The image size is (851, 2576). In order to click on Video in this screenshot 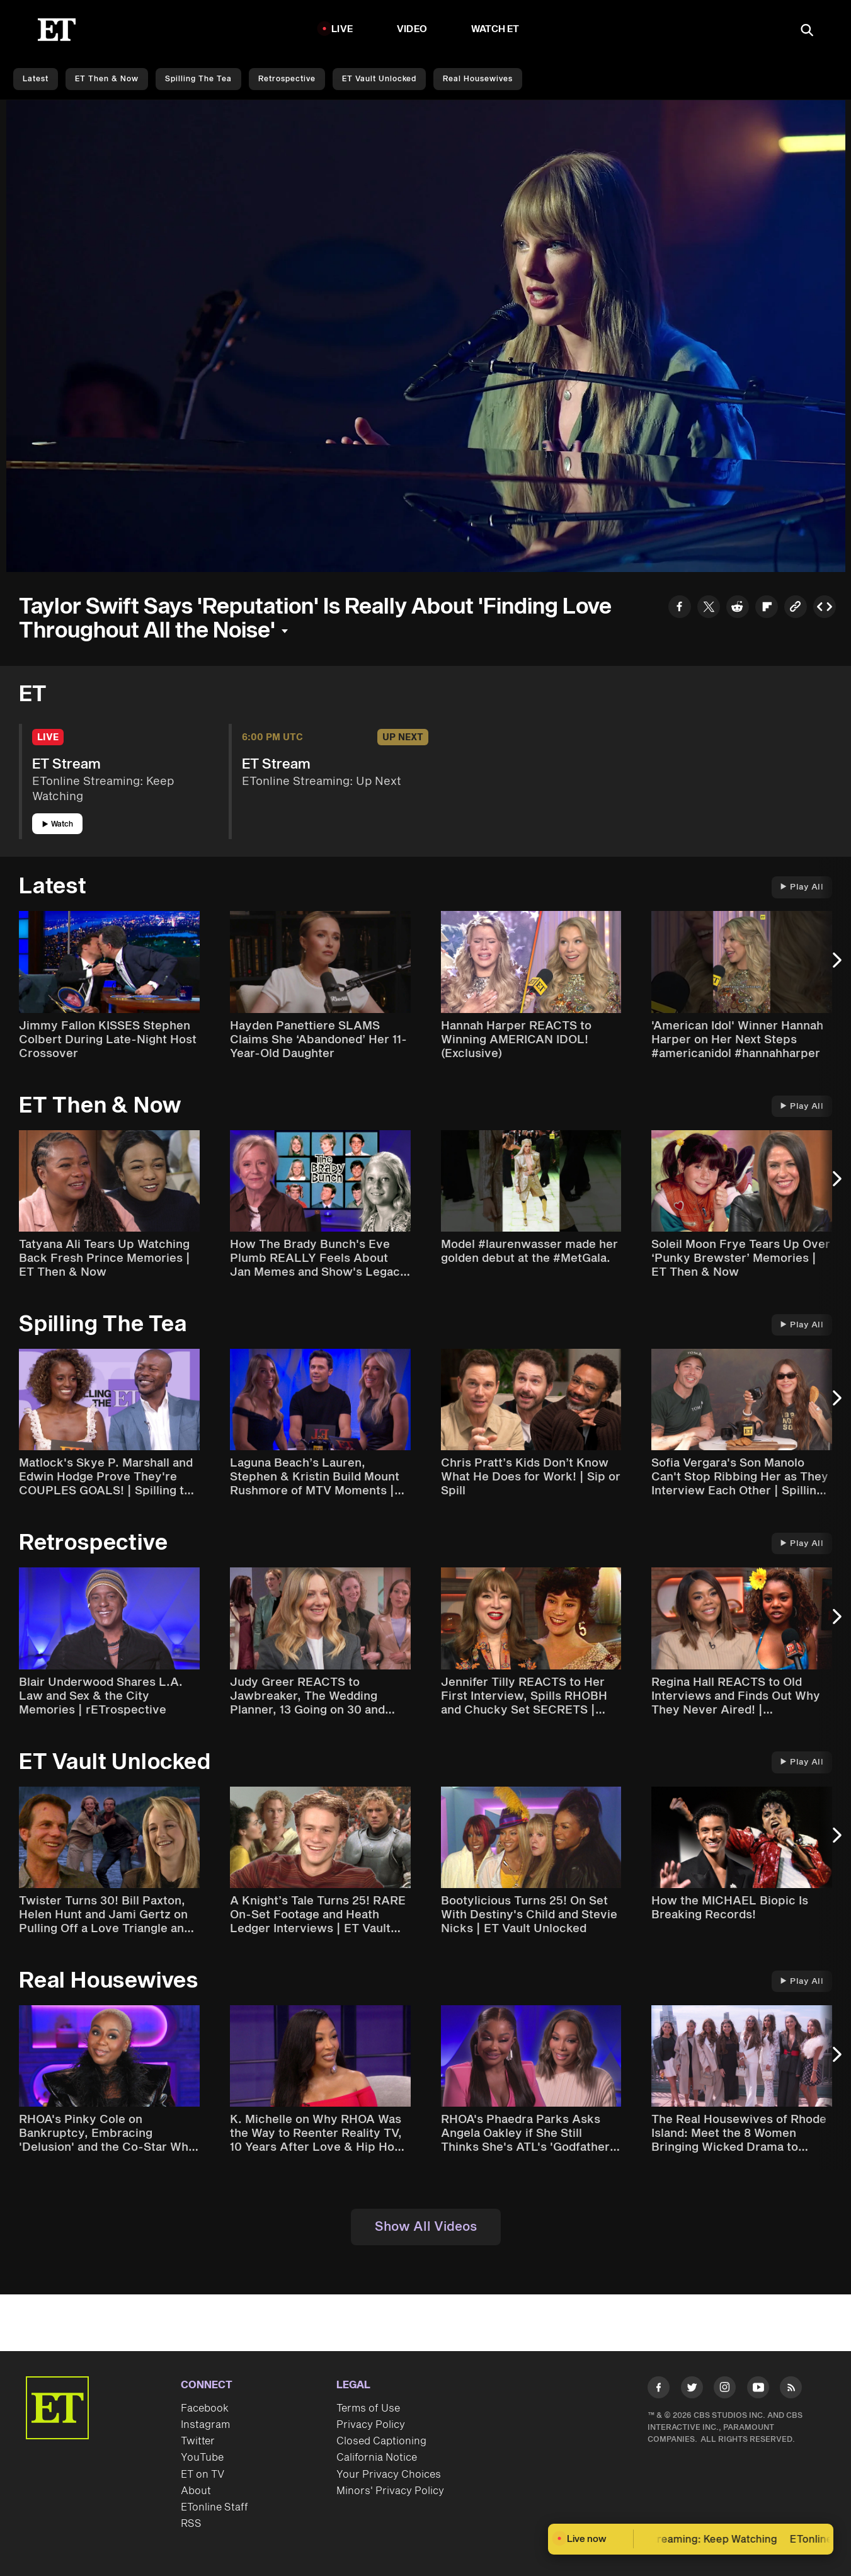, I will do `click(412, 29)`.